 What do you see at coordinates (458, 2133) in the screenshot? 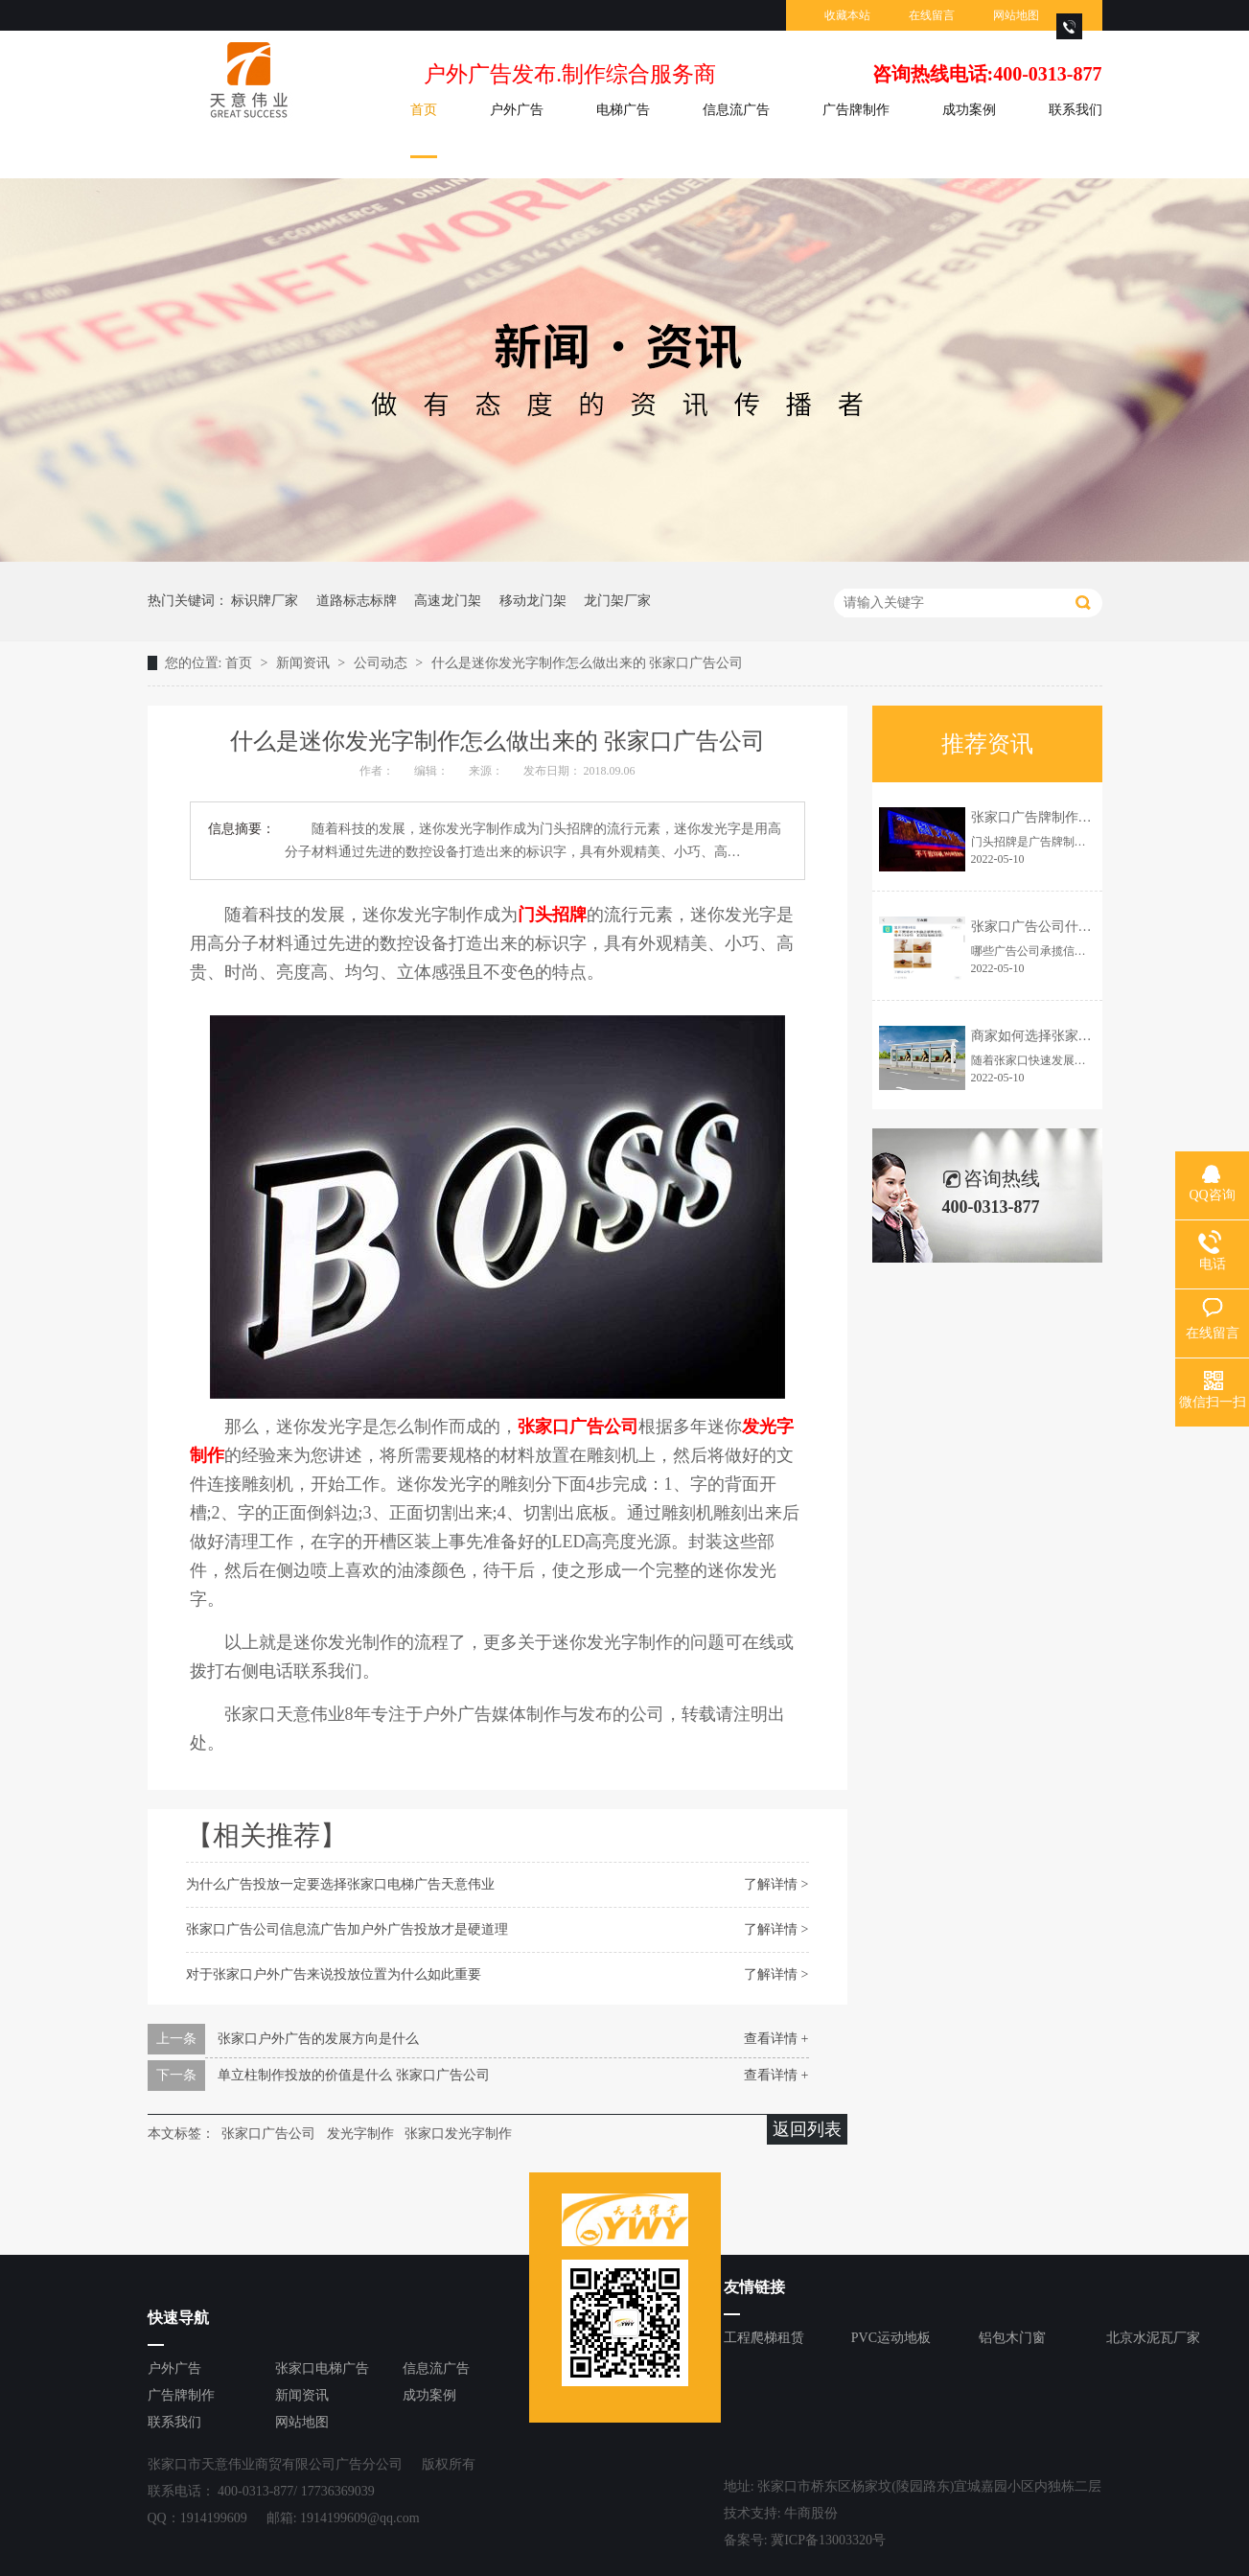
I see `张家口发光字制作` at bounding box center [458, 2133].